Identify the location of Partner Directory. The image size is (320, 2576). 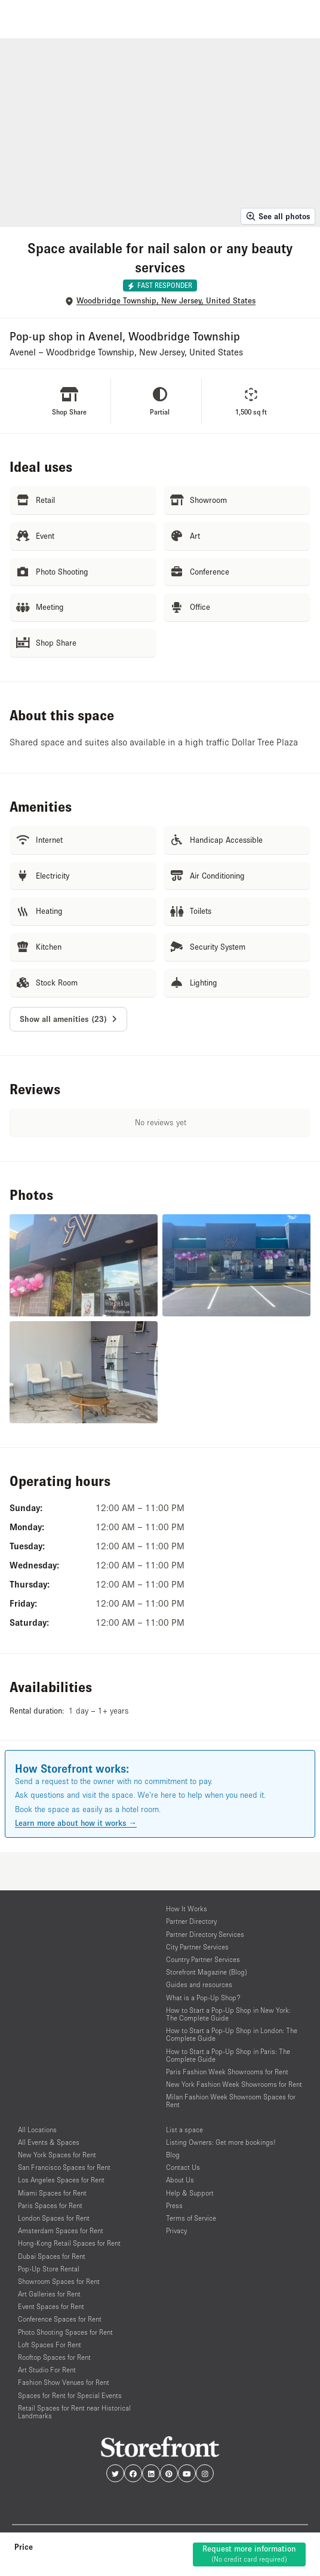
(191, 1921).